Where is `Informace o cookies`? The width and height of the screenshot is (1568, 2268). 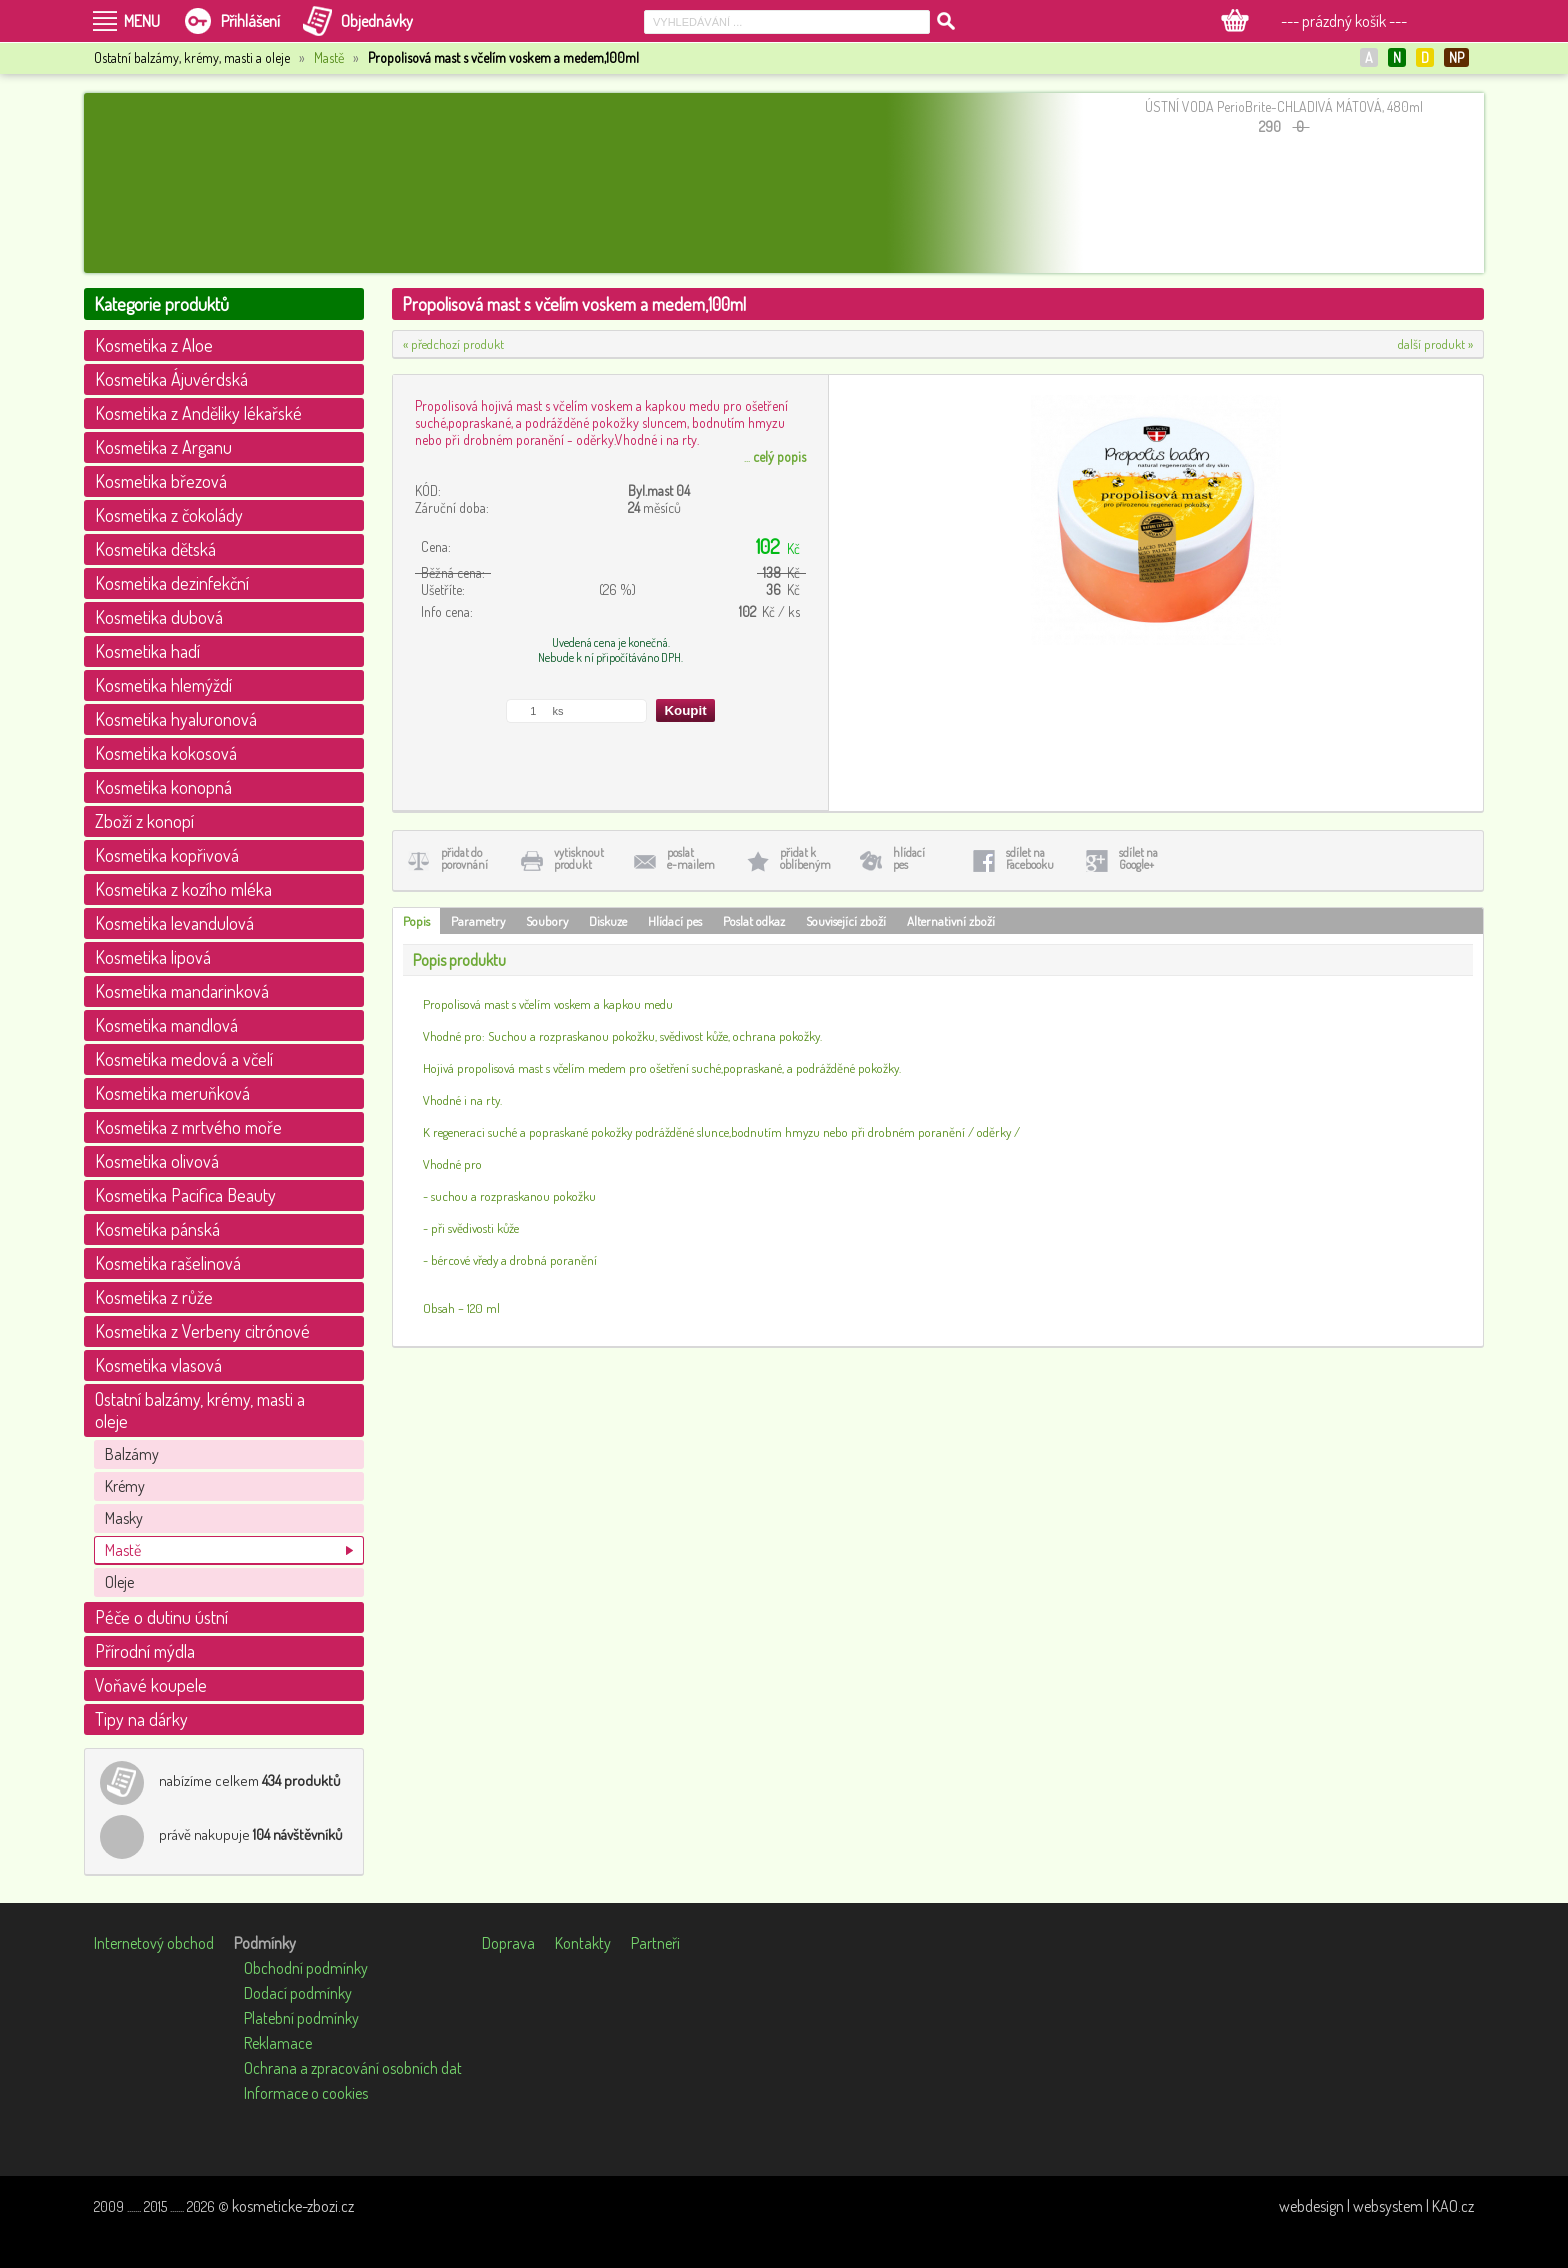
Informace o cookies is located at coordinates (306, 2093).